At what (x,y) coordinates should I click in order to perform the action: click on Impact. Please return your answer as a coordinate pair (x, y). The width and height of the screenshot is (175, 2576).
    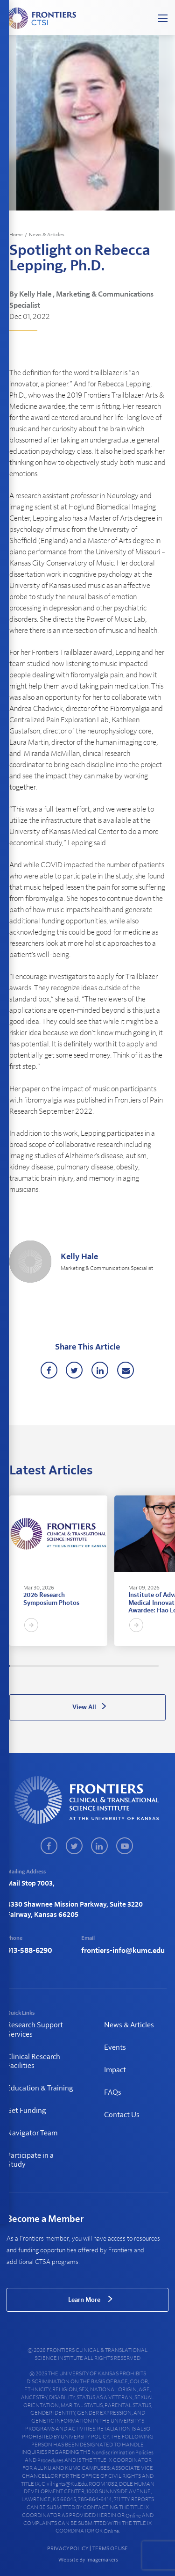
    Looking at the image, I should click on (115, 2070).